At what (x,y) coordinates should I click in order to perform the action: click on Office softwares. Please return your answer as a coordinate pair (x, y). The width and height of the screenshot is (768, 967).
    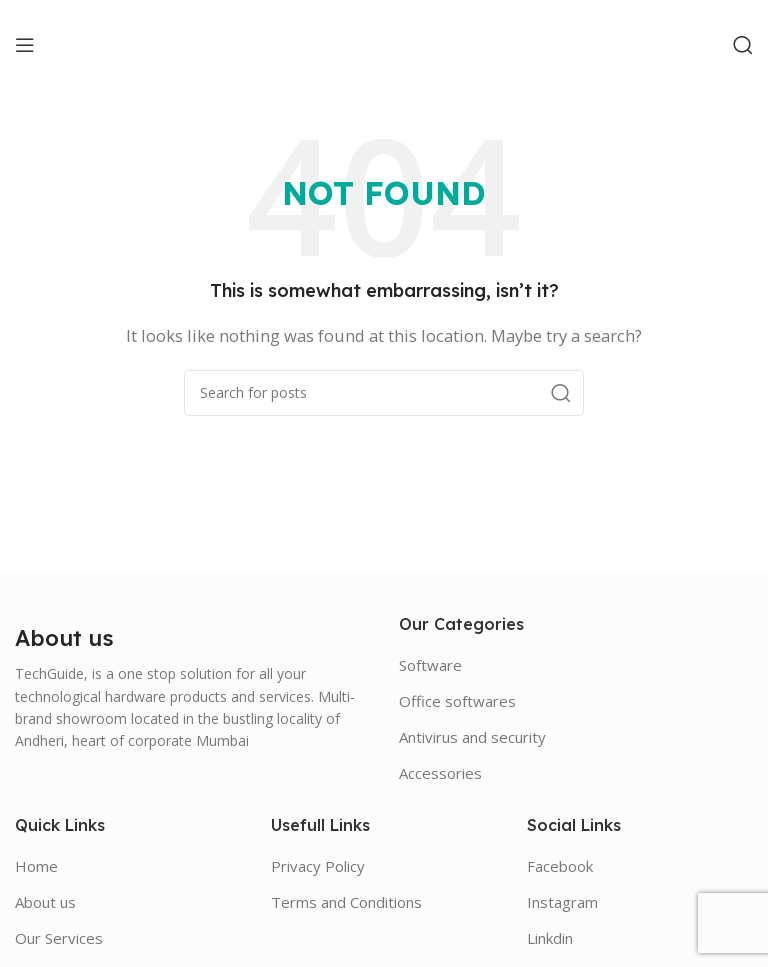
    Looking at the image, I should click on (457, 701).